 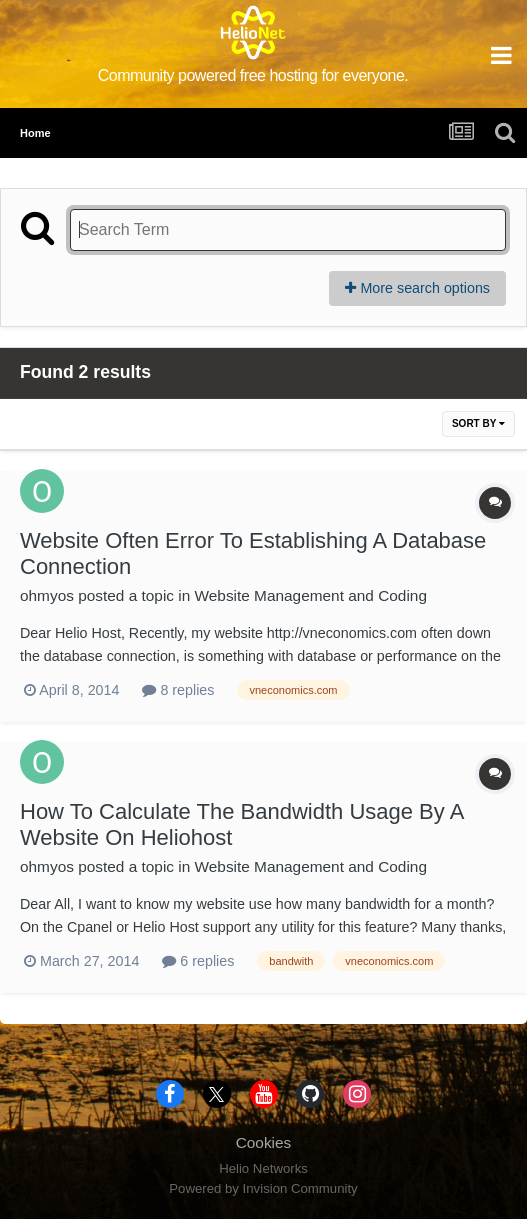 I want to click on 8 replies, so click(x=178, y=690).